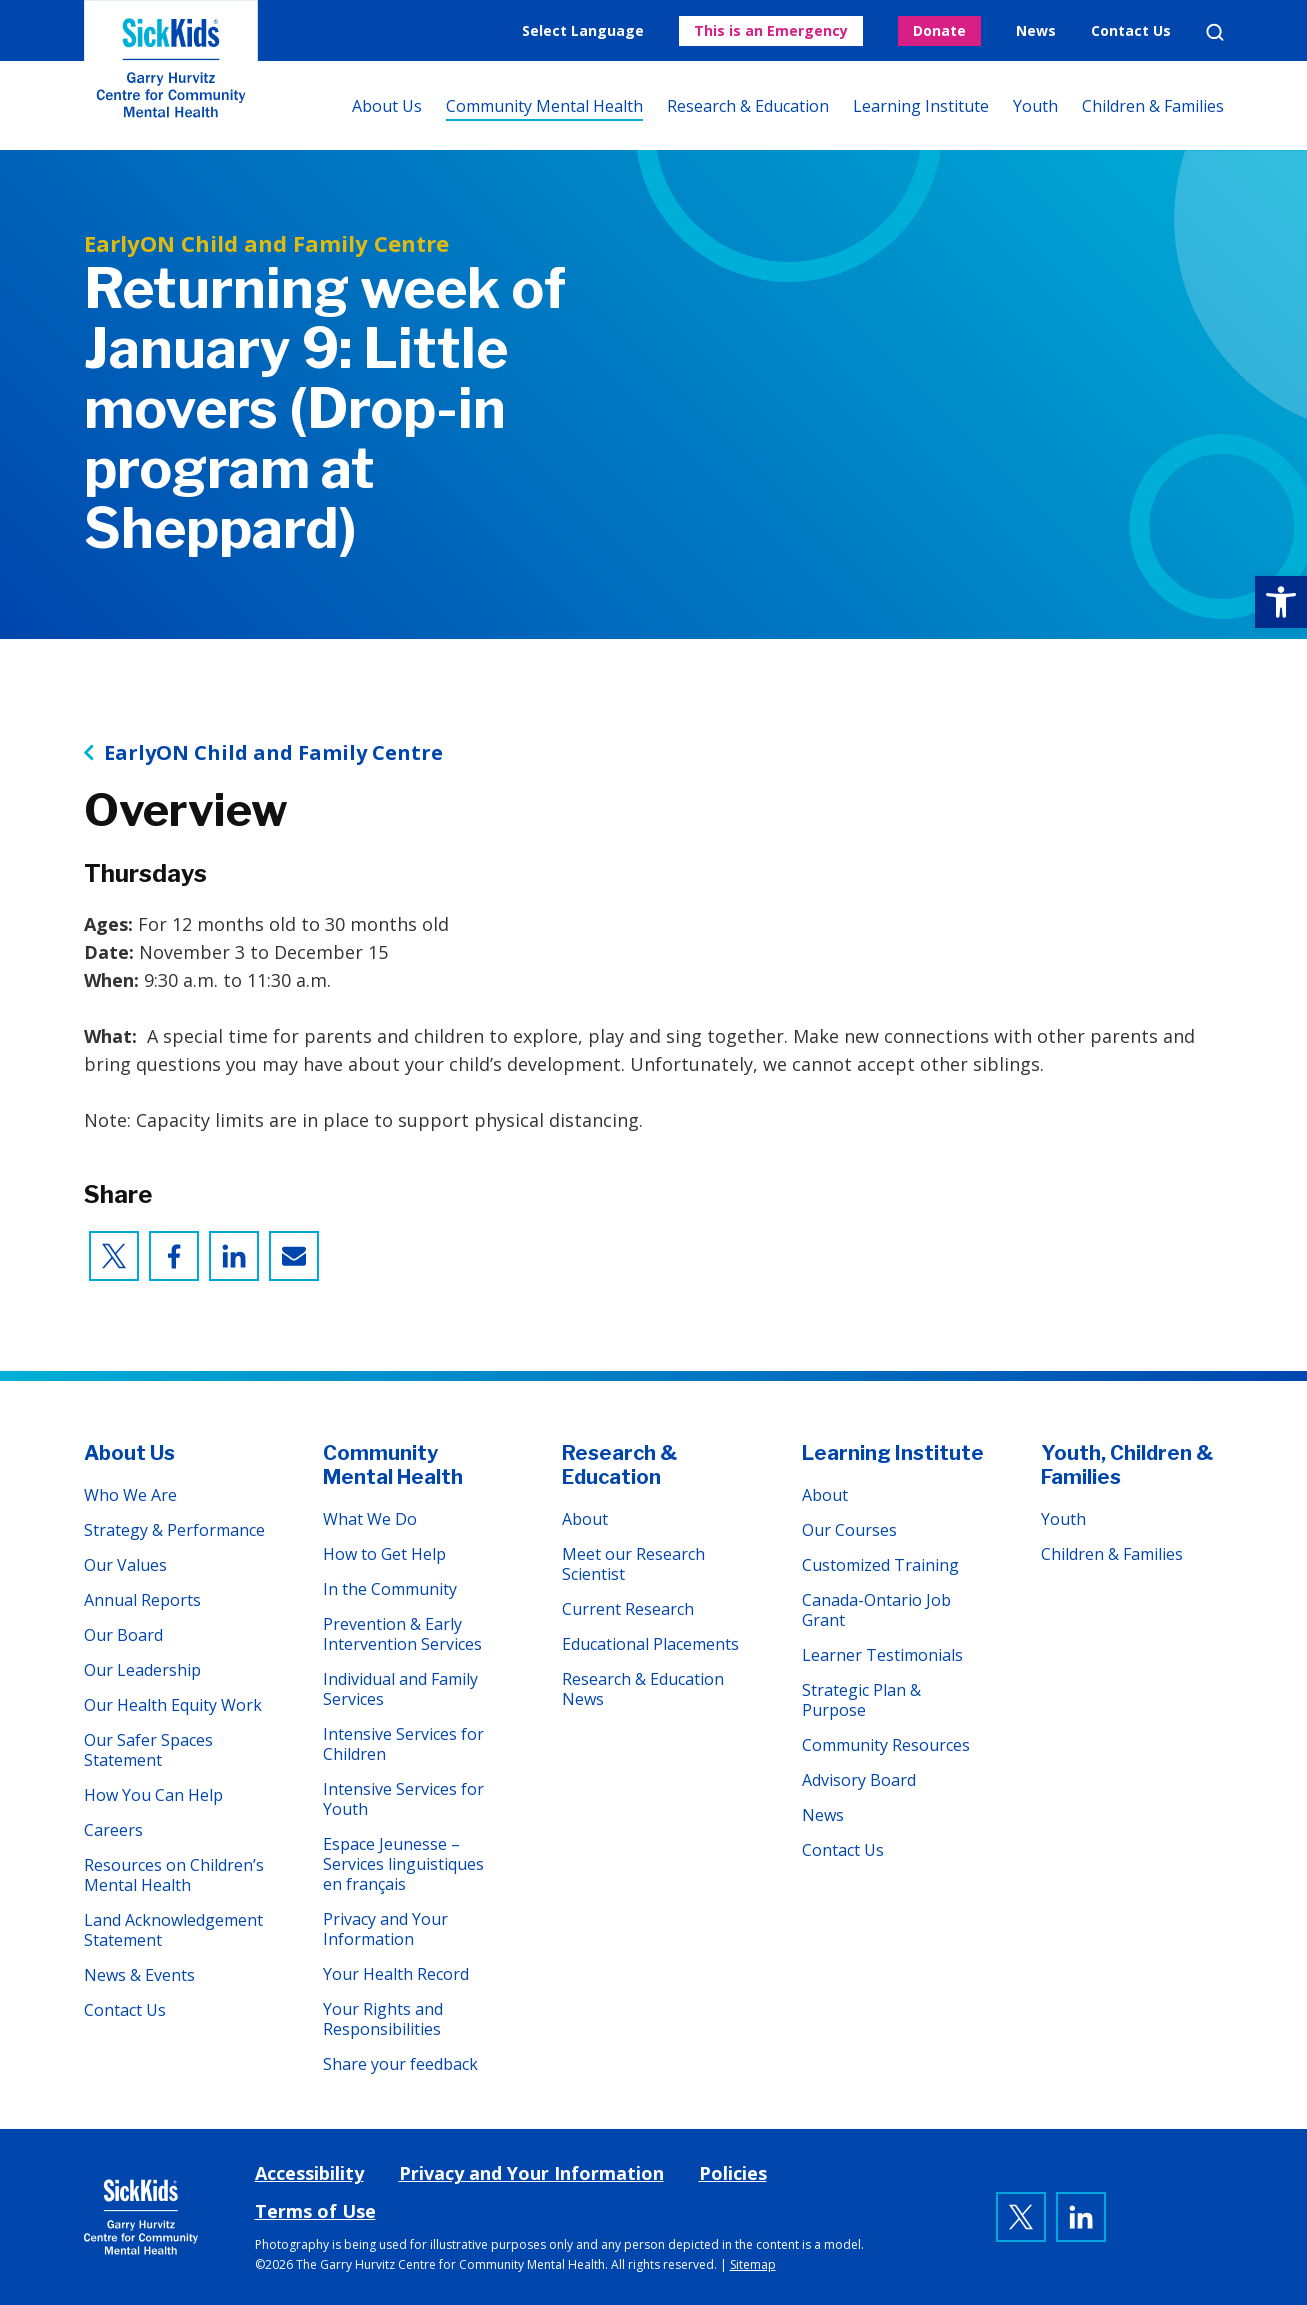 This screenshot has height=2305, width=1307. Describe the element at coordinates (403, 1799) in the screenshot. I see `Intensive Services for Youth [link]` at that location.